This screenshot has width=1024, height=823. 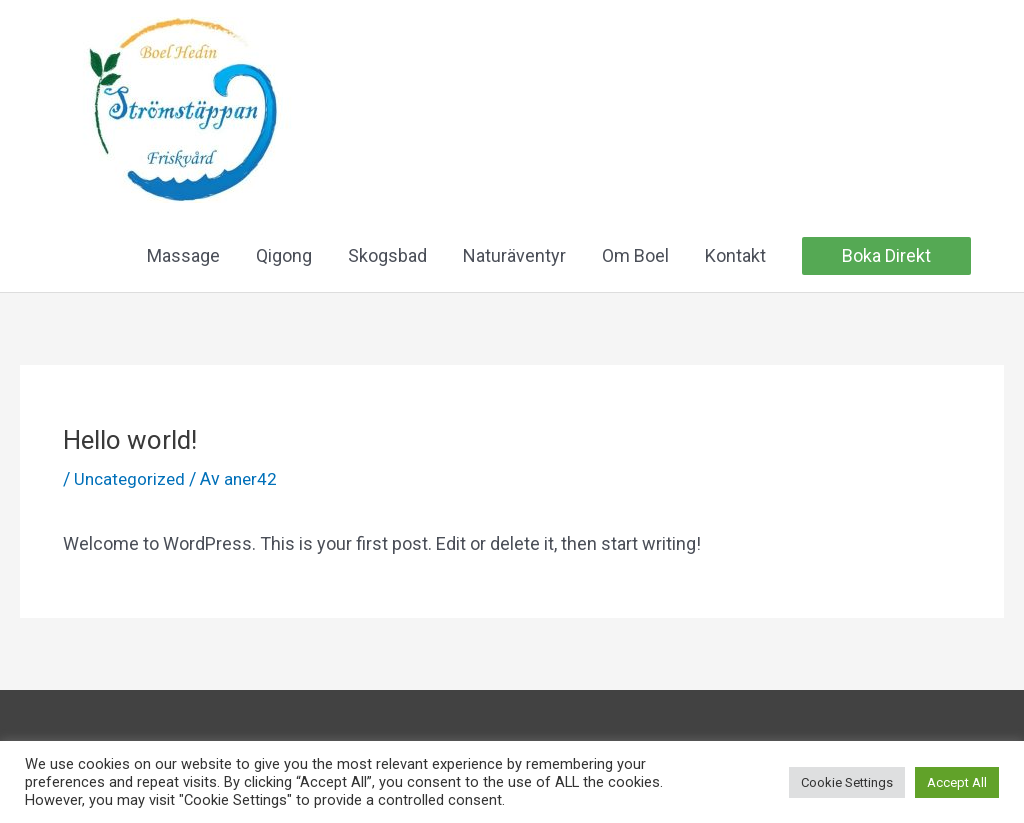 I want to click on Kontakt, so click(x=735, y=257).